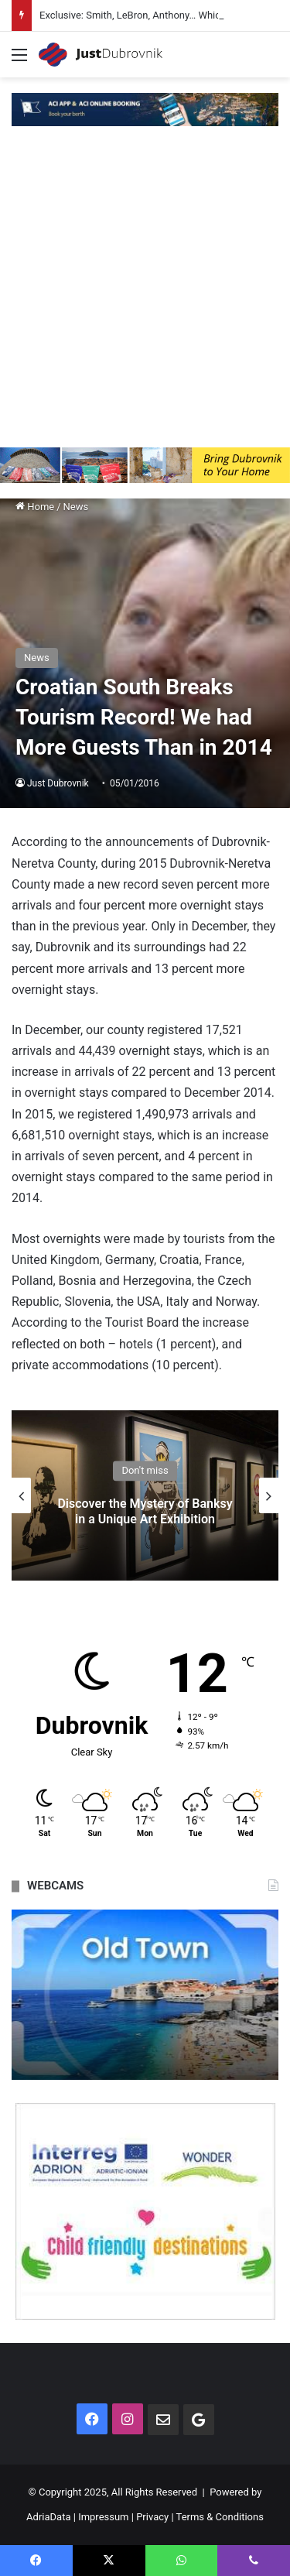 This screenshot has height=2576, width=290. Describe the element at coordinates (144, 1511) in the screenshot. I see `Discover the Mystery of Banksy in a Unique Art Exhibition` at that location.